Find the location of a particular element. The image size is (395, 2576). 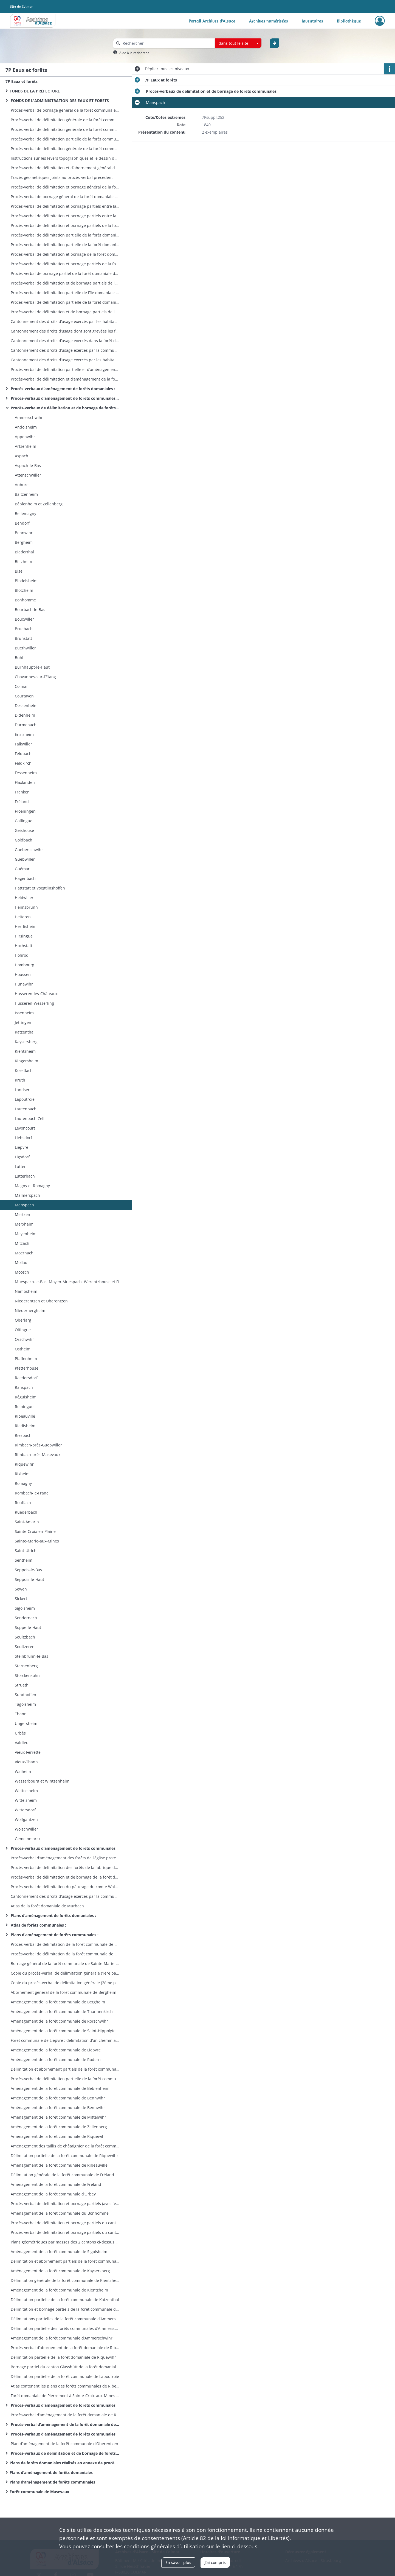

Niederhergheim is located at coordinates (29, 1310).